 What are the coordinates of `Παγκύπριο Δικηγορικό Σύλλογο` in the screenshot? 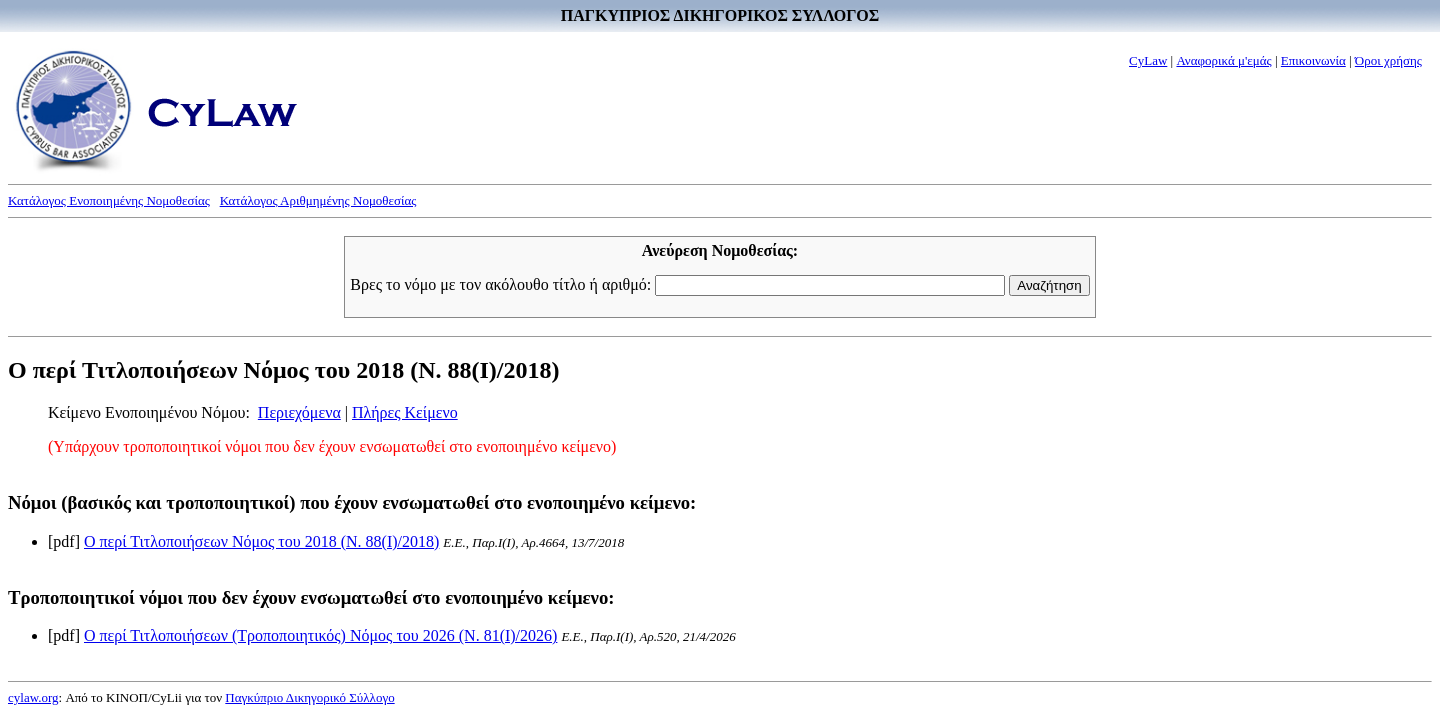 It's located at (309, 697).